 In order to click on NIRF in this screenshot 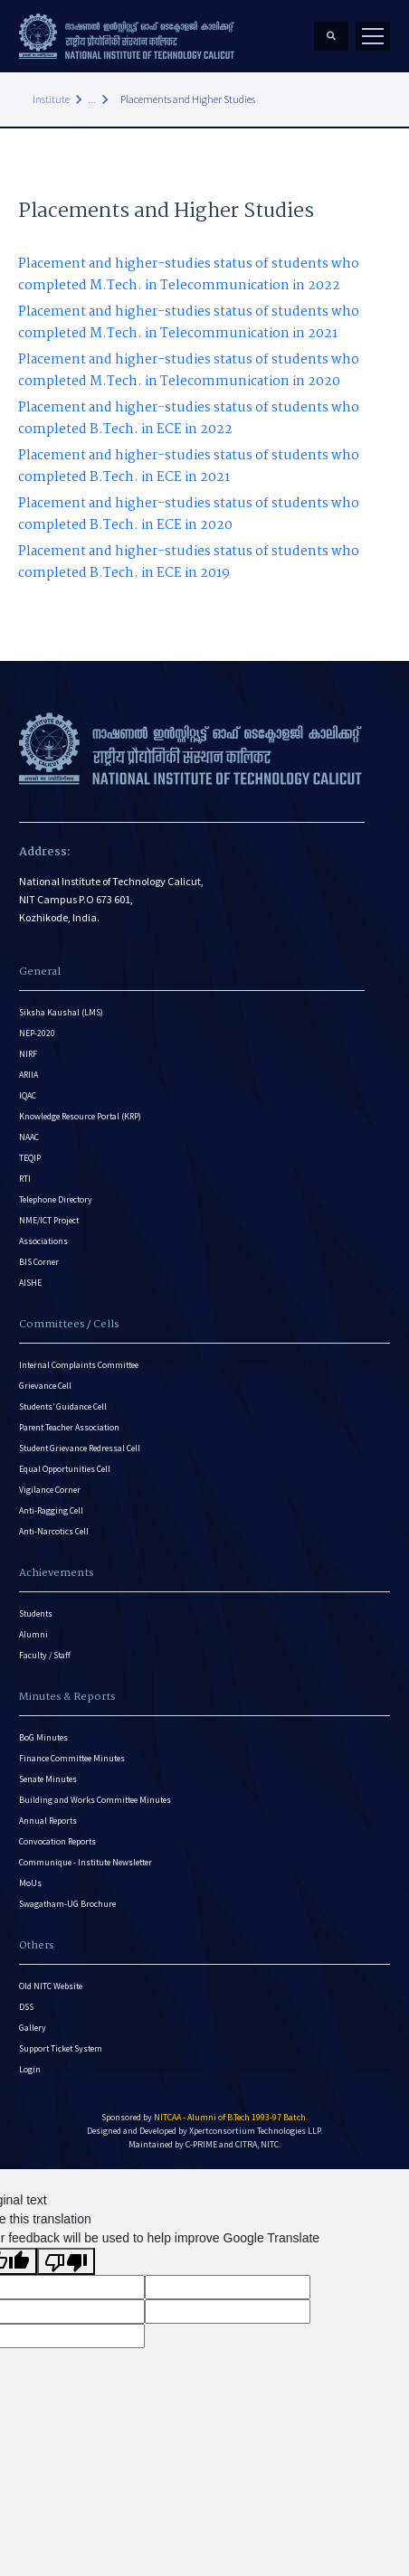, I will do `click(28, 1054)`.